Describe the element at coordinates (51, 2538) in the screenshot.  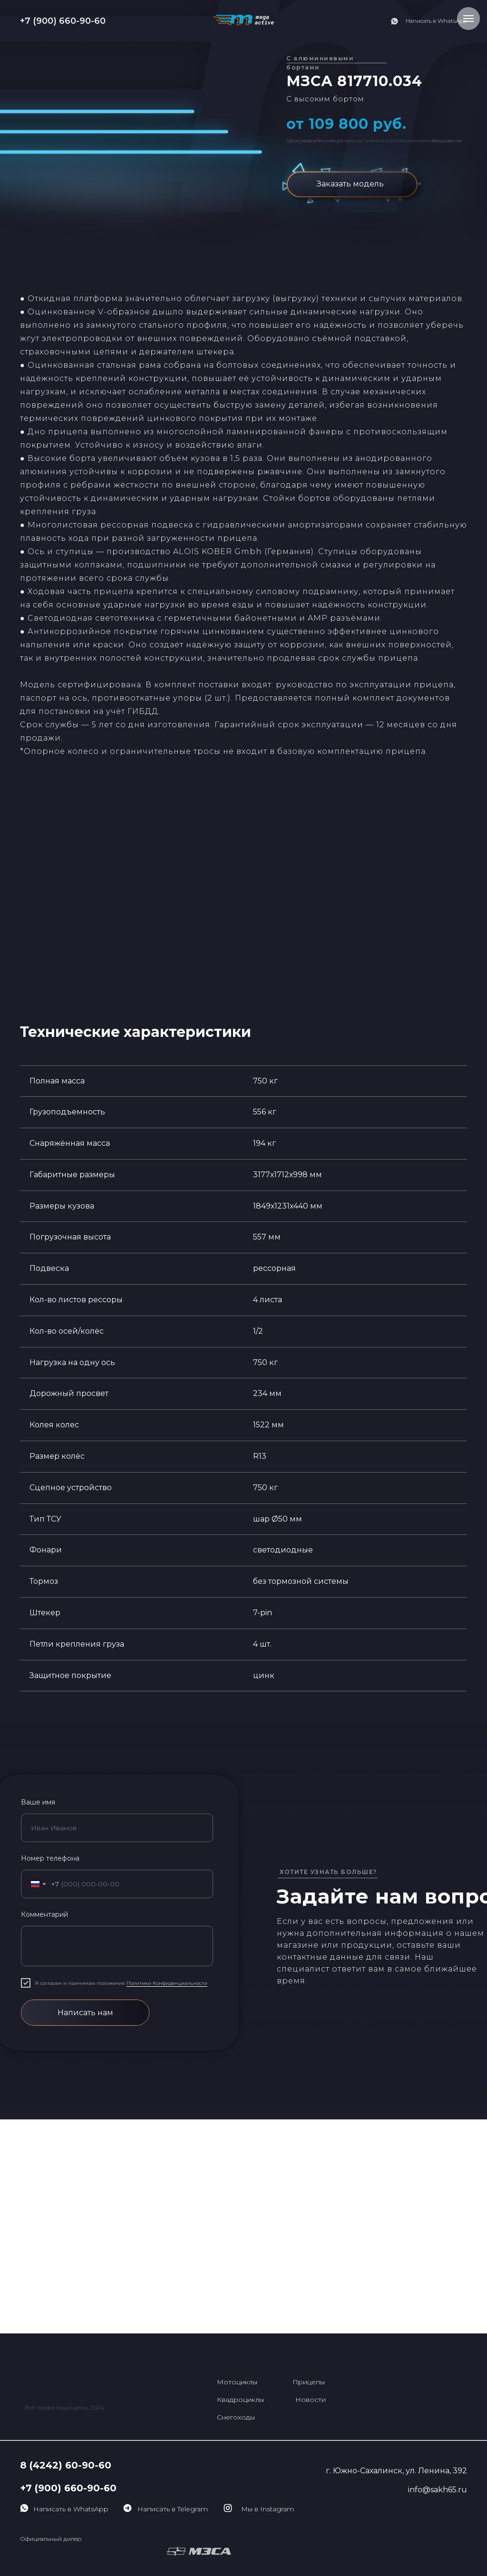
I see `Официальный дилер:` at that location.